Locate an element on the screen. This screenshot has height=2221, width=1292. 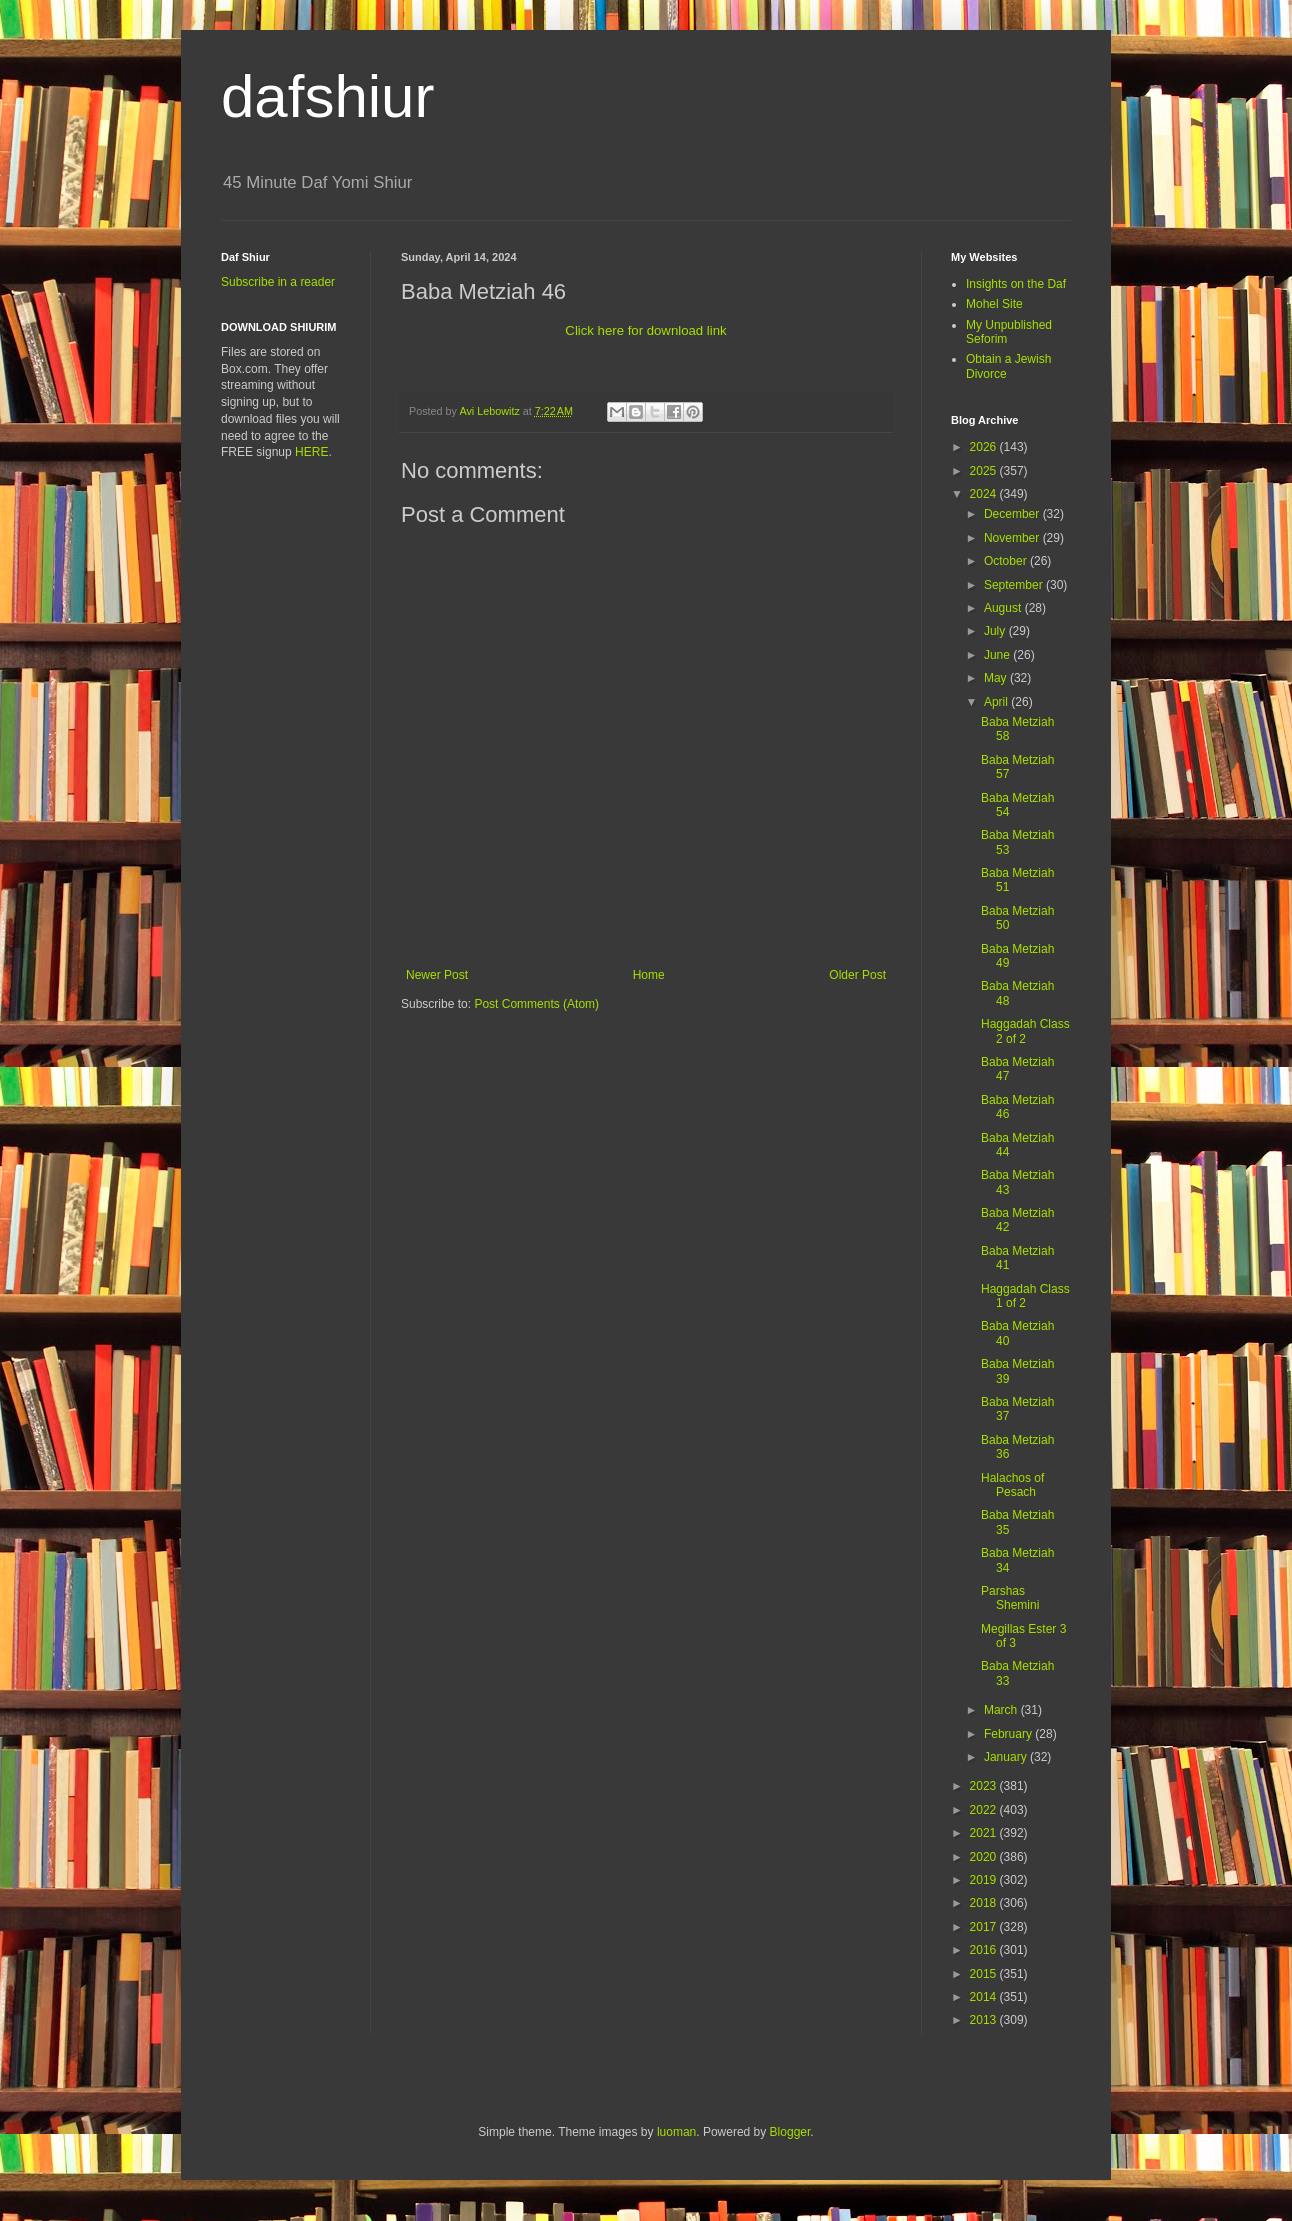
2025 is located at coordinates (985, 471).